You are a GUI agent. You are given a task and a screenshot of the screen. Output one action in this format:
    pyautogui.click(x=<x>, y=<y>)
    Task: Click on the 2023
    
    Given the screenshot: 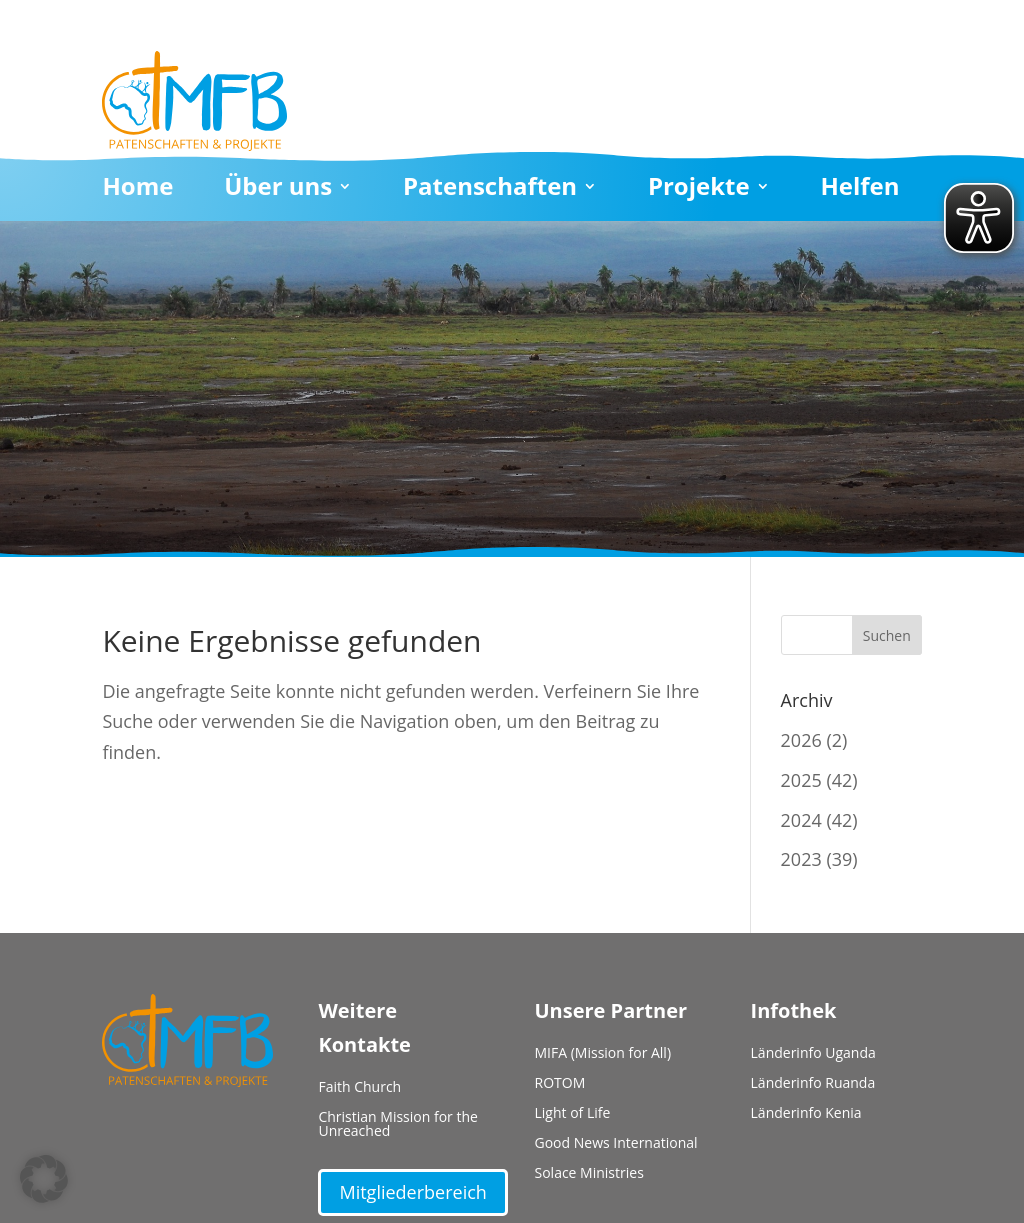 What is the action you would take?
    pyautogui.click(x=801, y=859)
    